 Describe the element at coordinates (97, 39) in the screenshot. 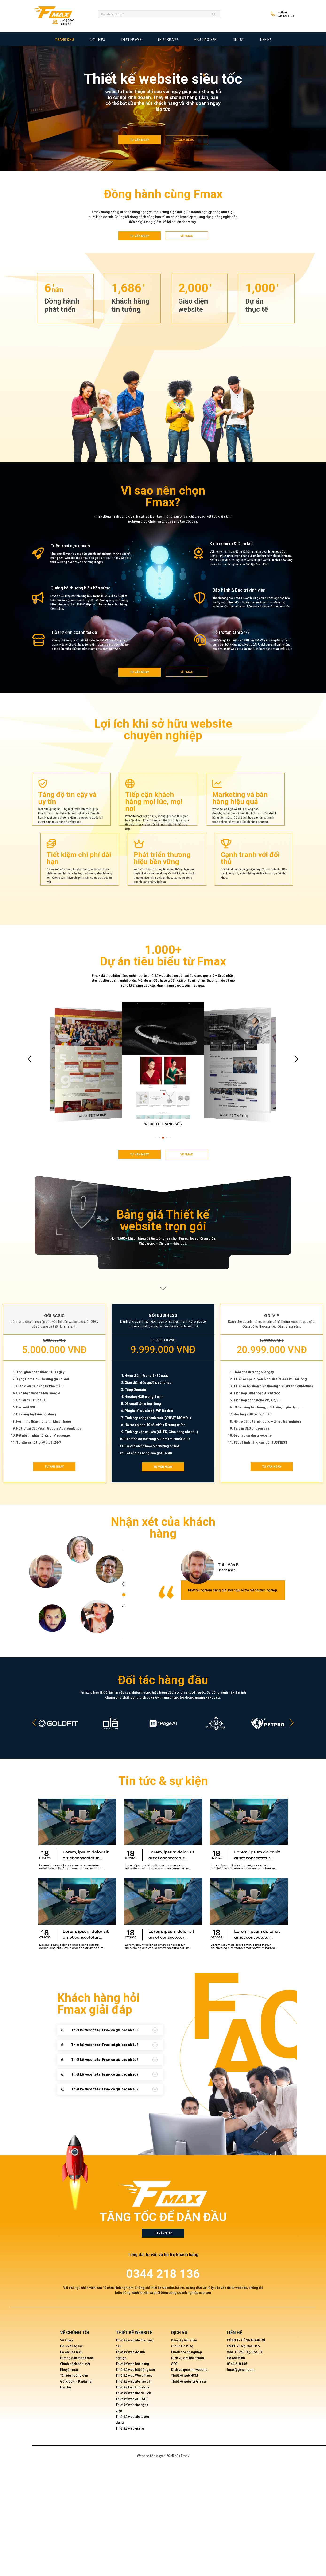

I see `Giới thiệu` at that location.